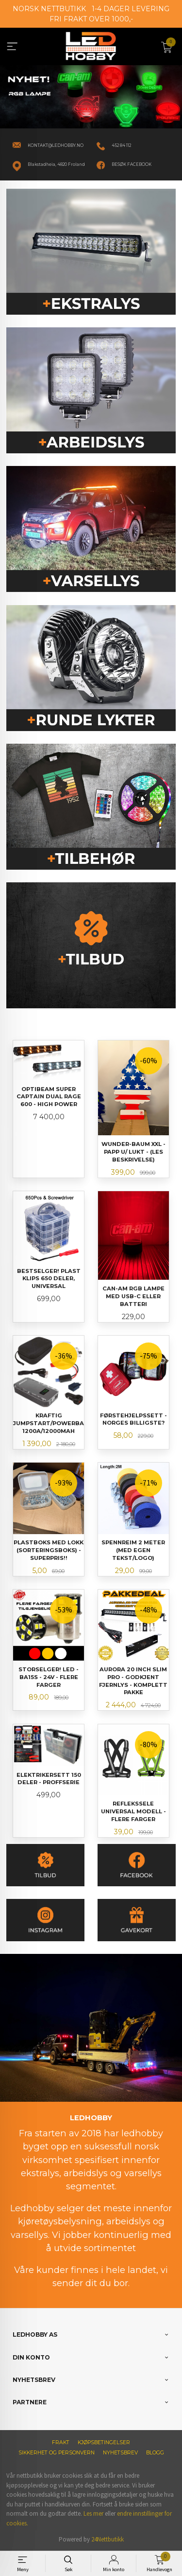  Describe the element at coordinates (130, 8) in the screenshot. I see `1-4 DAGER LEVERING` at that location.